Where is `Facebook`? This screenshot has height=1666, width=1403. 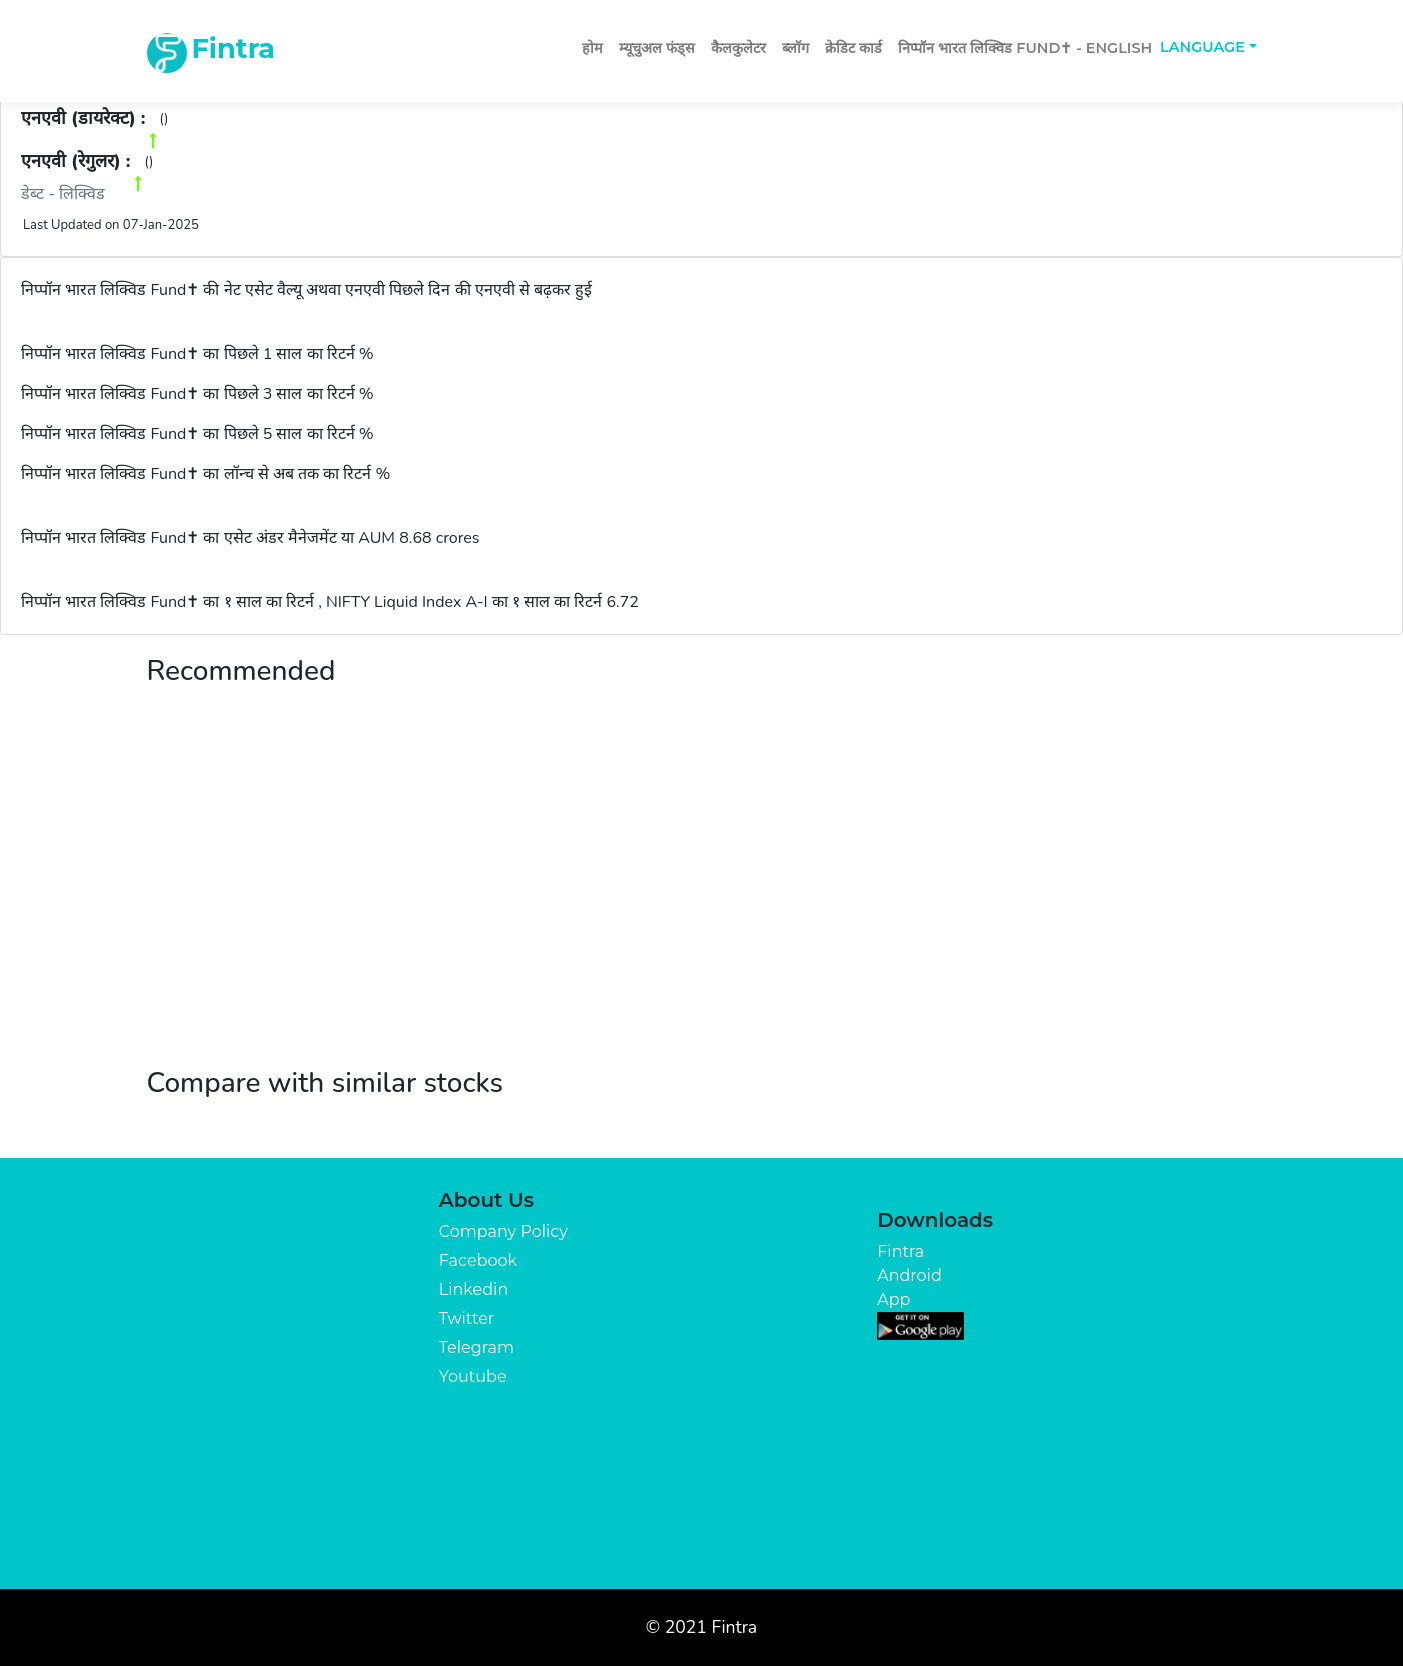 Facebook is located at coordinates (478, 1260).